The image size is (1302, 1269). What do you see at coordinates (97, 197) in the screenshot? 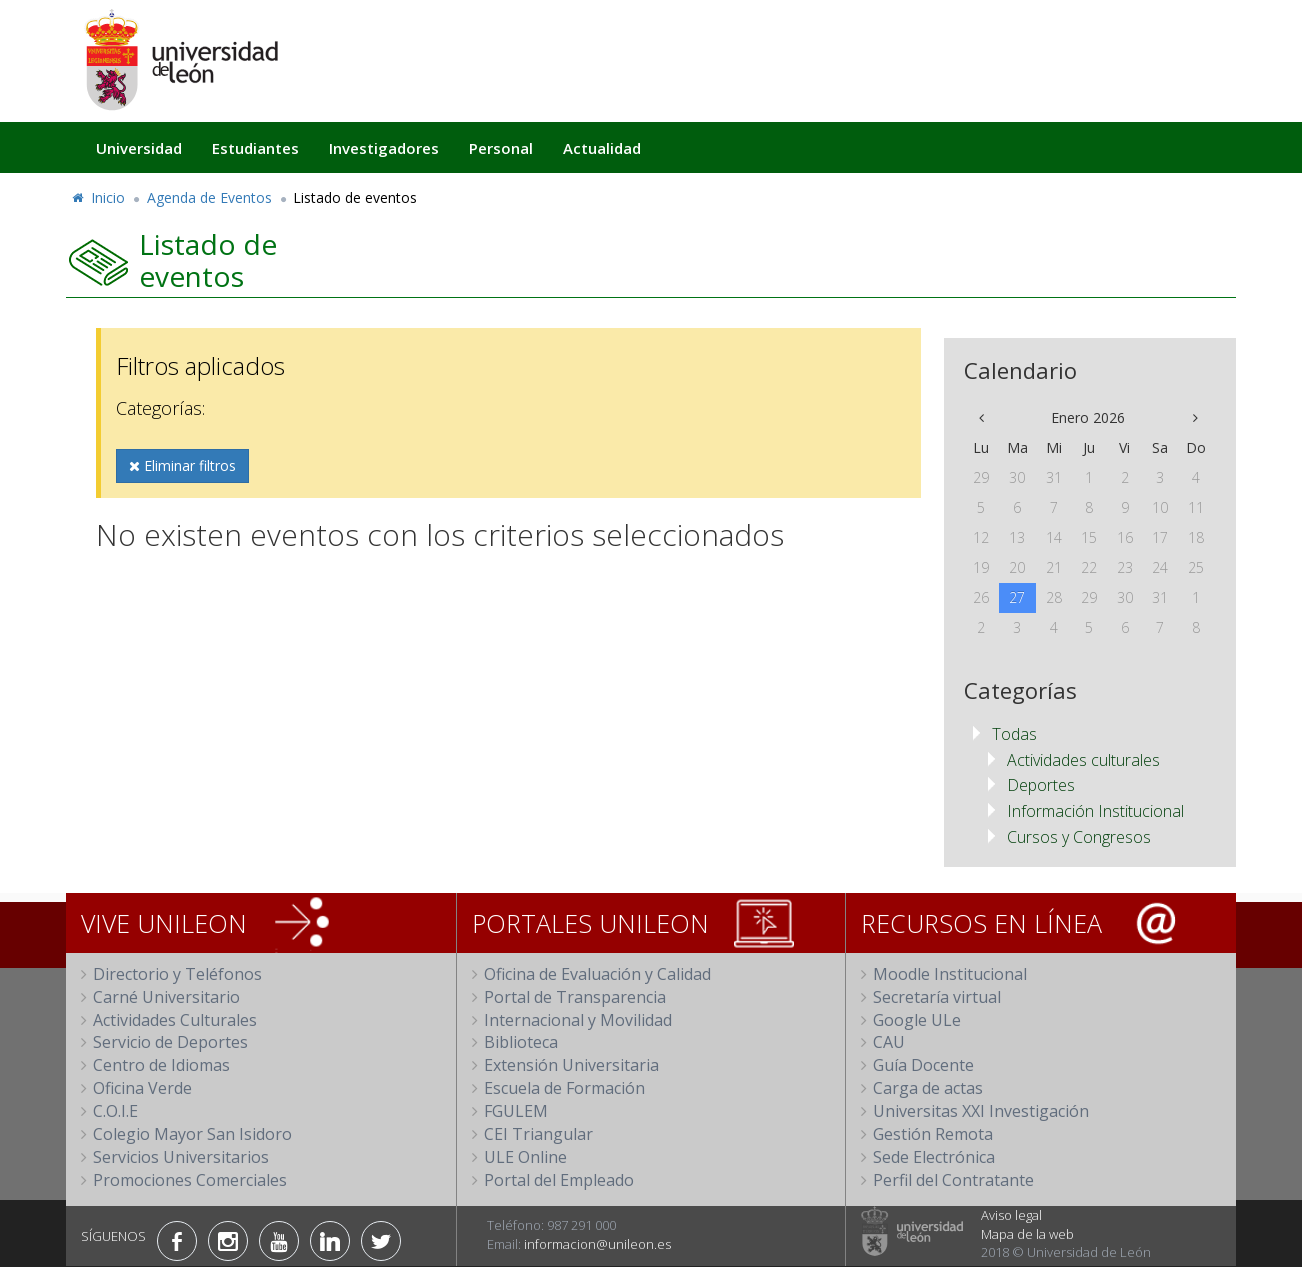
I see `Inicio` at bounding box center [97, 197].